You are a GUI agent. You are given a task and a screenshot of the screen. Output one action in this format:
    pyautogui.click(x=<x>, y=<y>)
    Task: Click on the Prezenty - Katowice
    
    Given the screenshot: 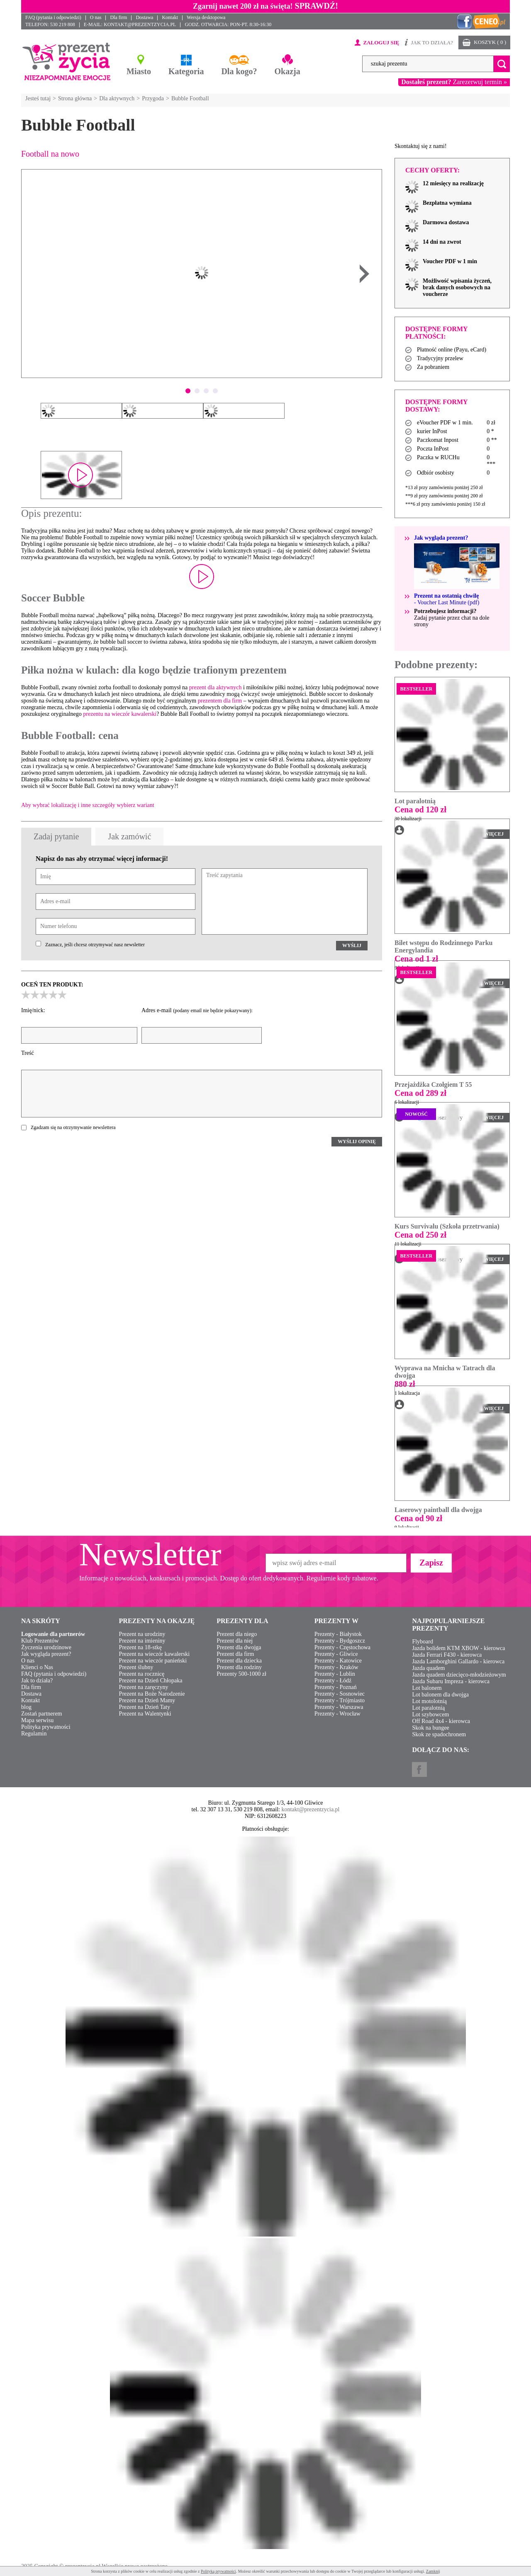 What is the action you would take?
    pyautogui.click(x=338, y=1661)
    